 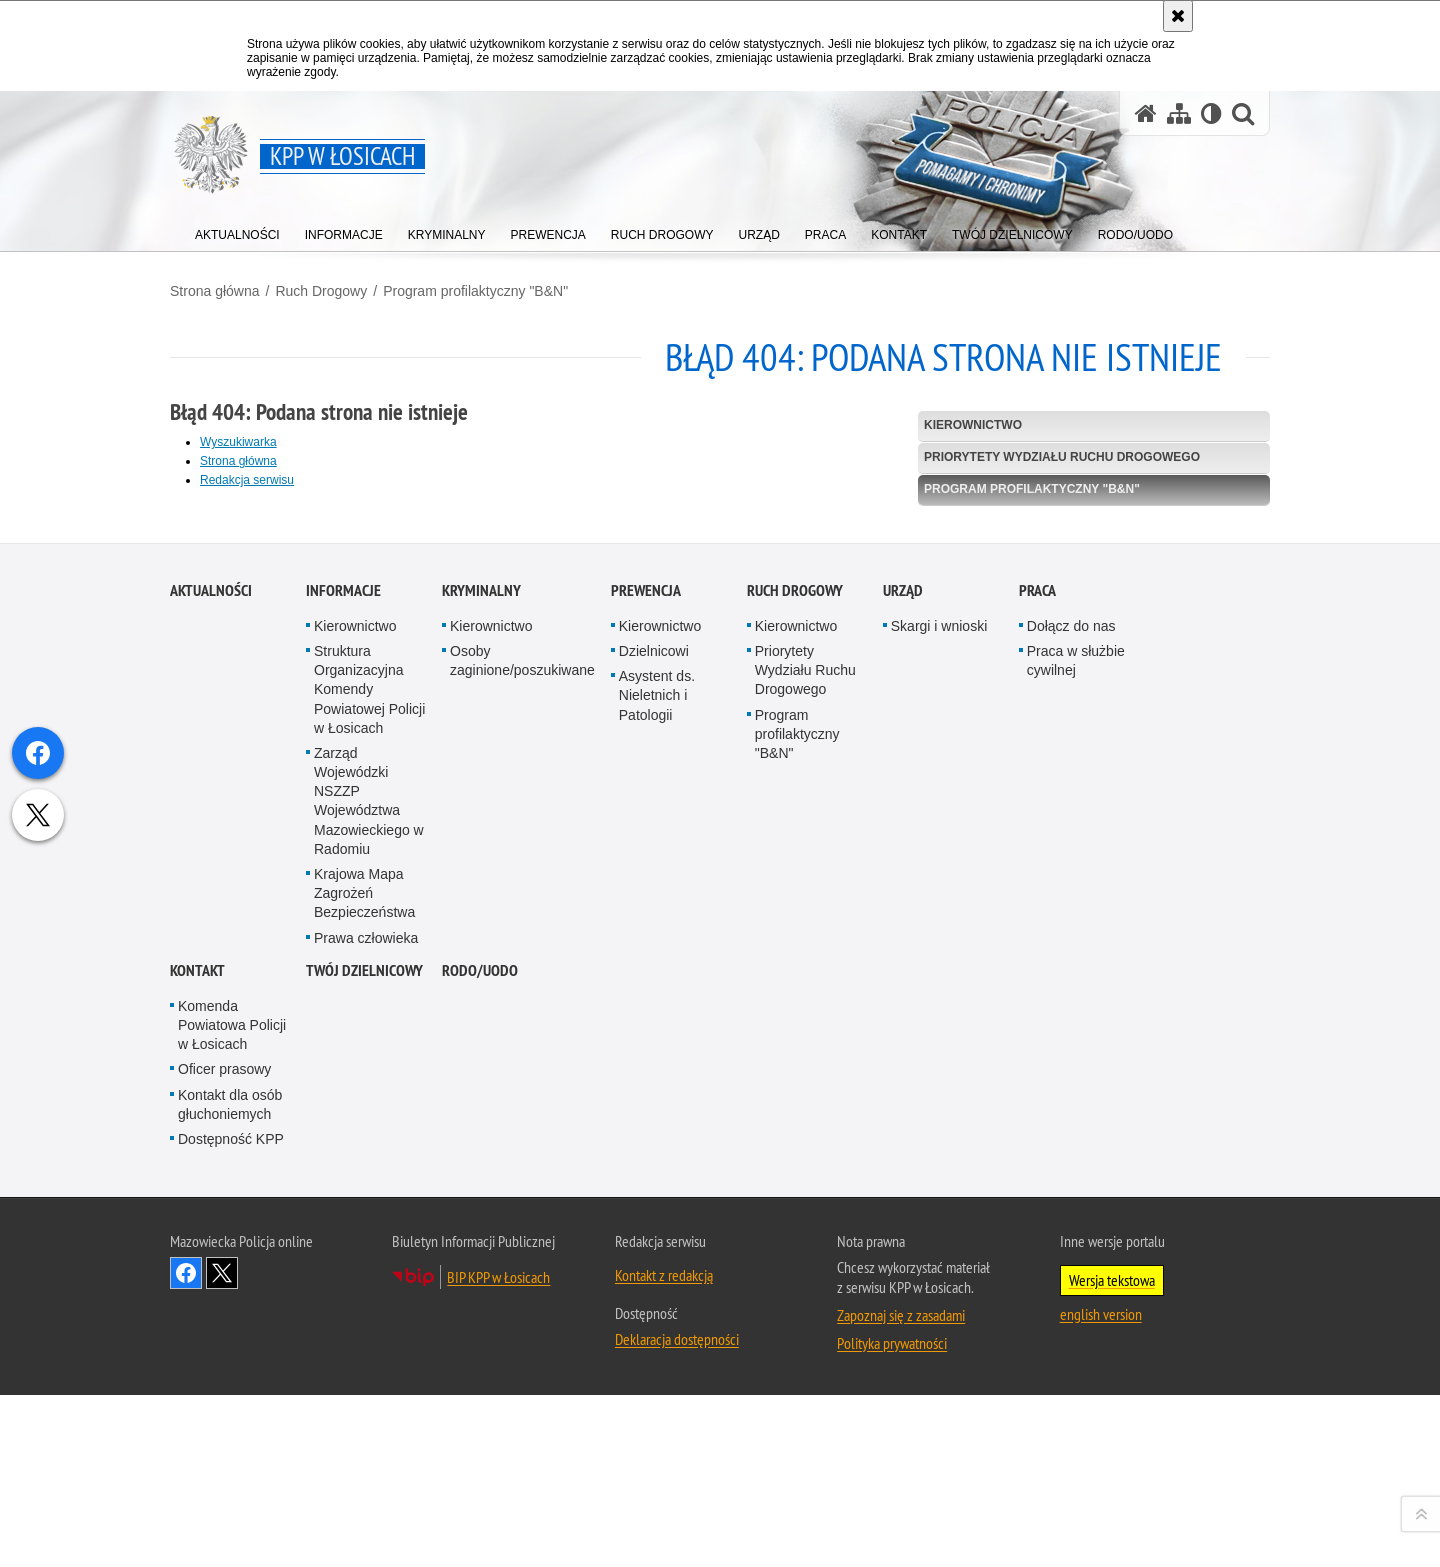 I want to click on Osoby zaginione/poszukiwane, so click(x=522, y=1125).